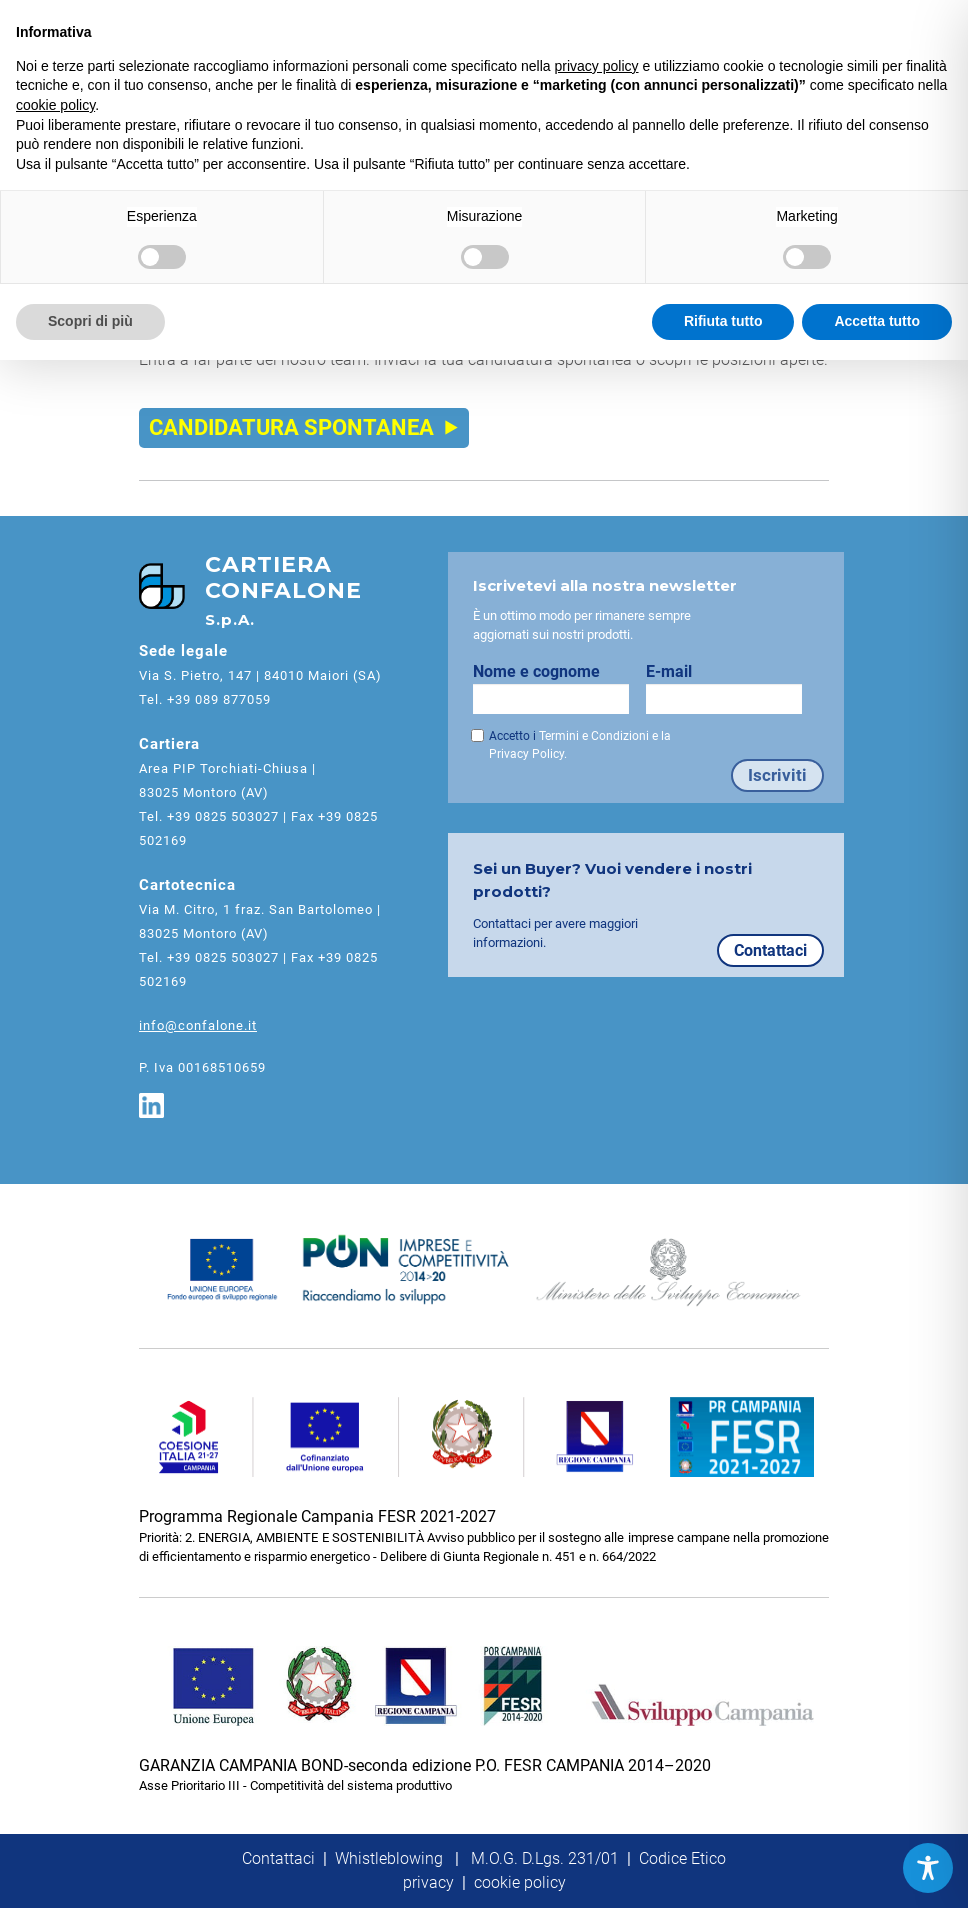 Image resolution: width=968 pixels, height=1908 pixels. Describe the element at coordinates (90, 321) in the screenshot. I see `Scopri di più [button]` at that location.